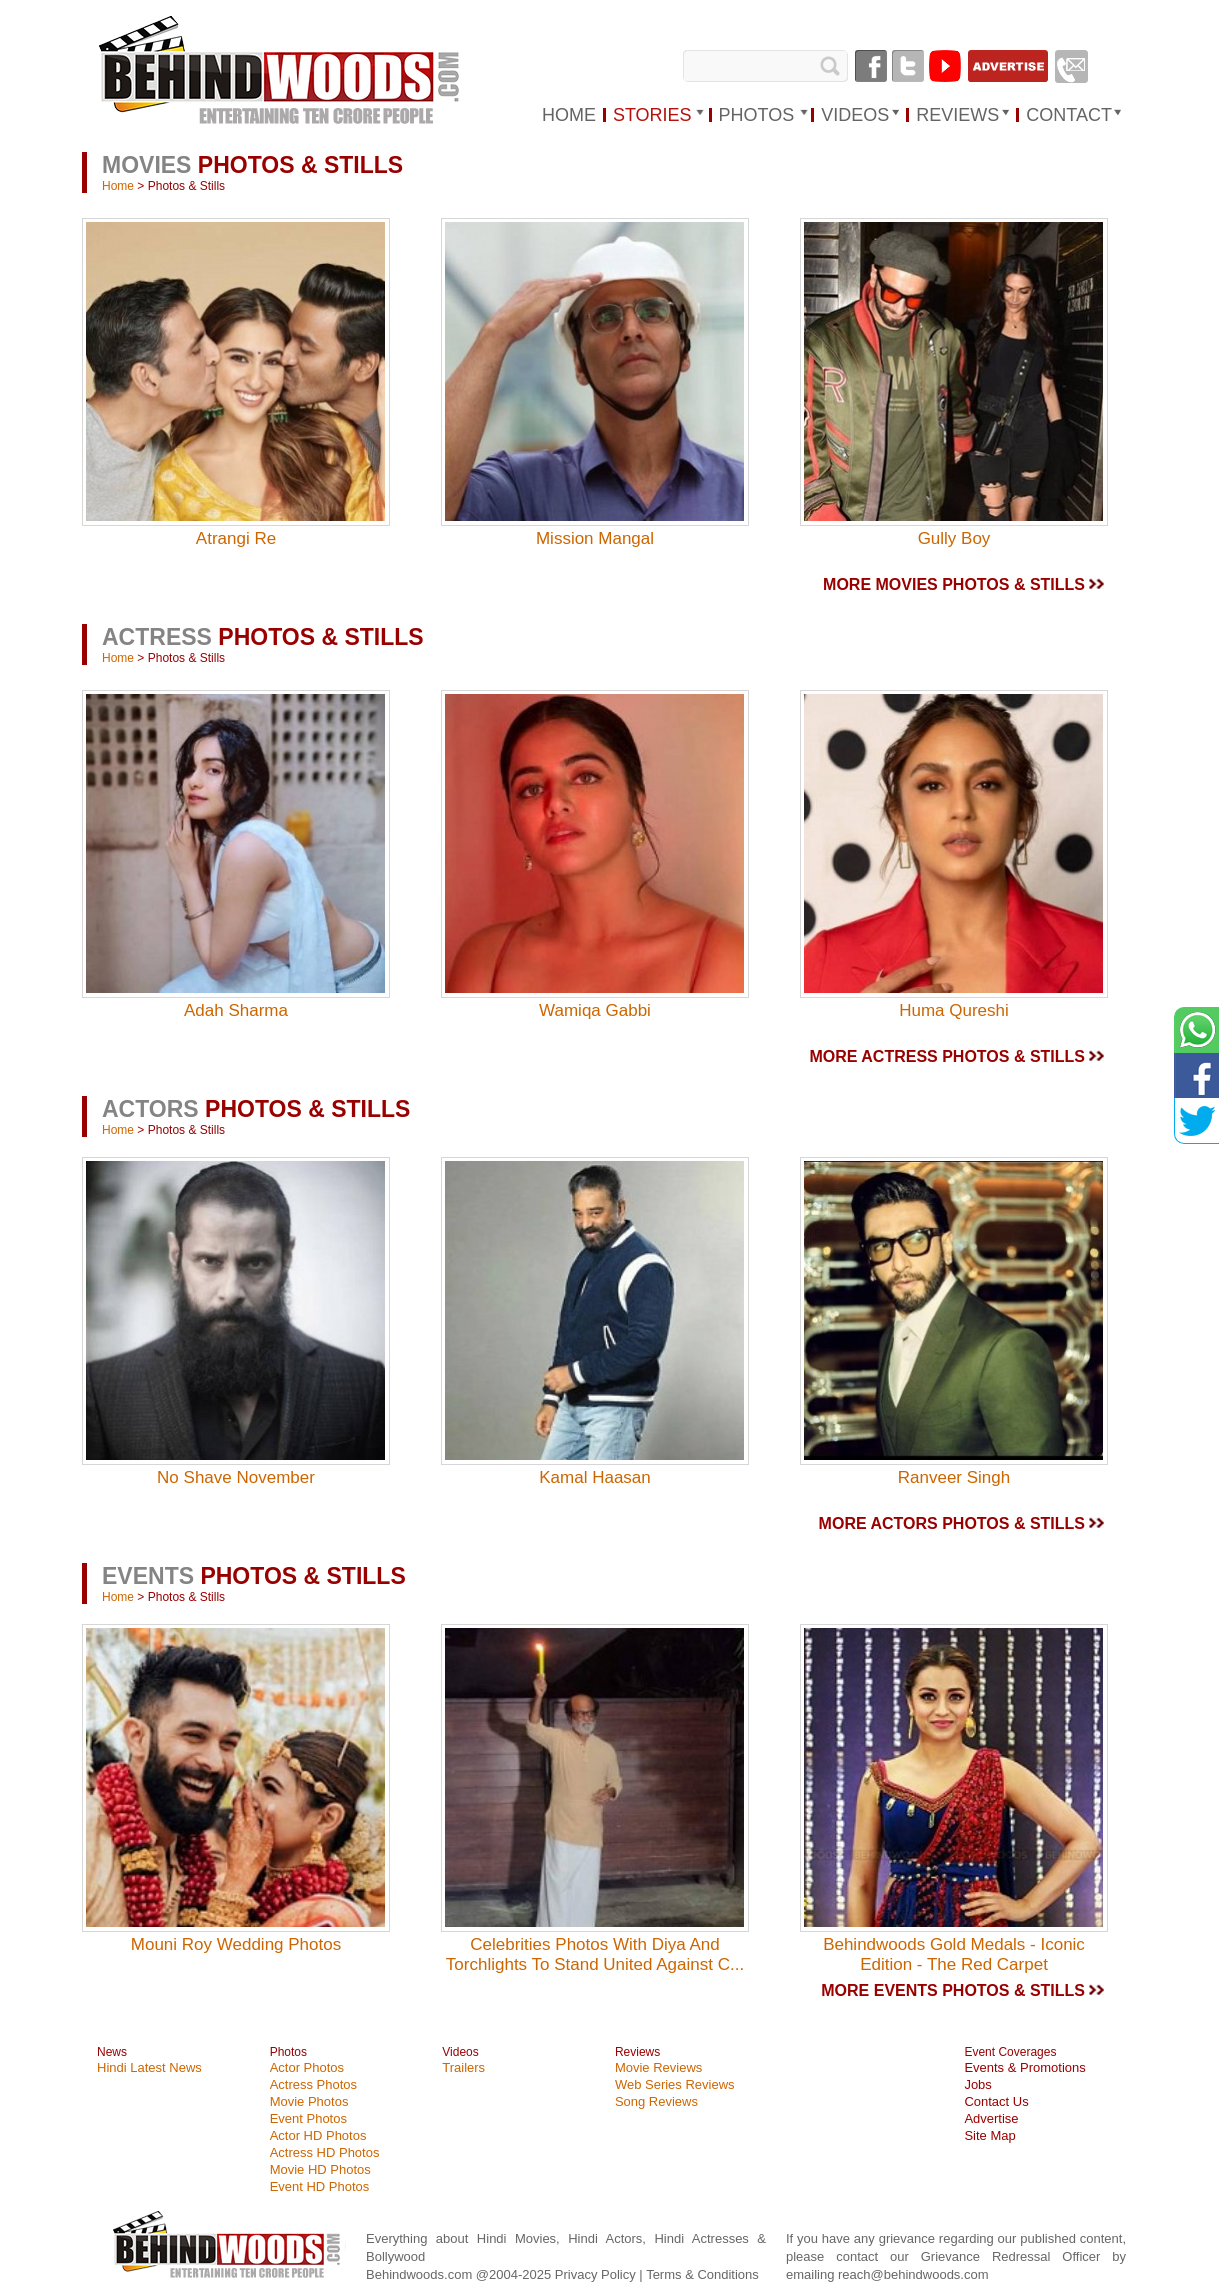 This screenshot has width=1219, height=2288. I want to click on Event HD Photos, so click(320, 2186).